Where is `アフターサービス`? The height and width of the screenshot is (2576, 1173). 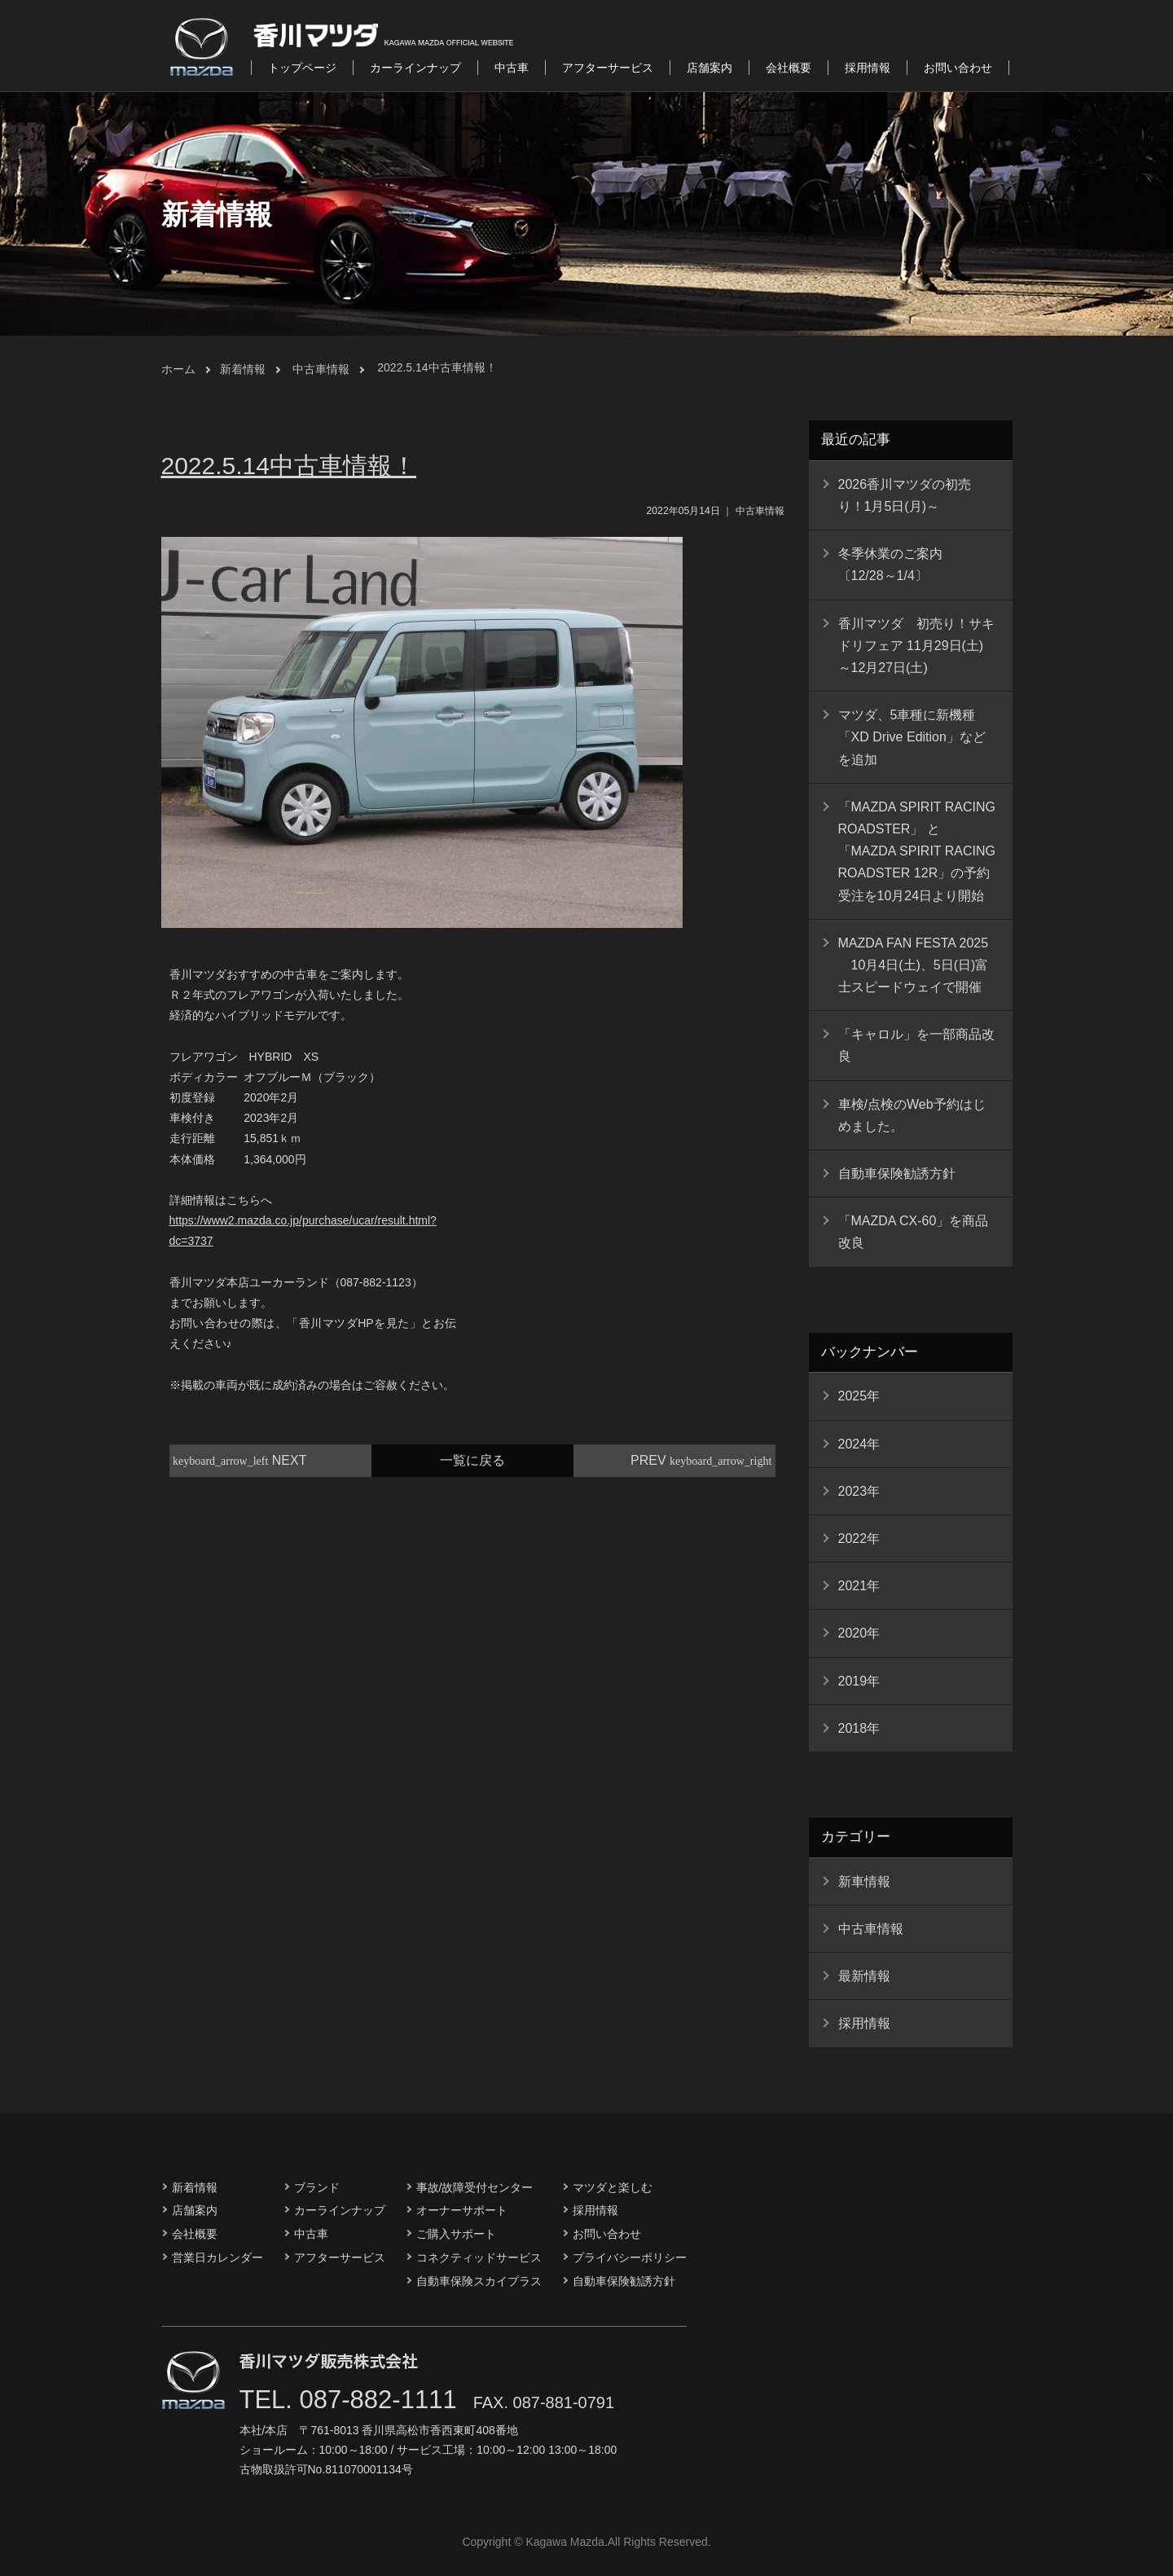 アフターサービス is located at coordinates (607, 67).